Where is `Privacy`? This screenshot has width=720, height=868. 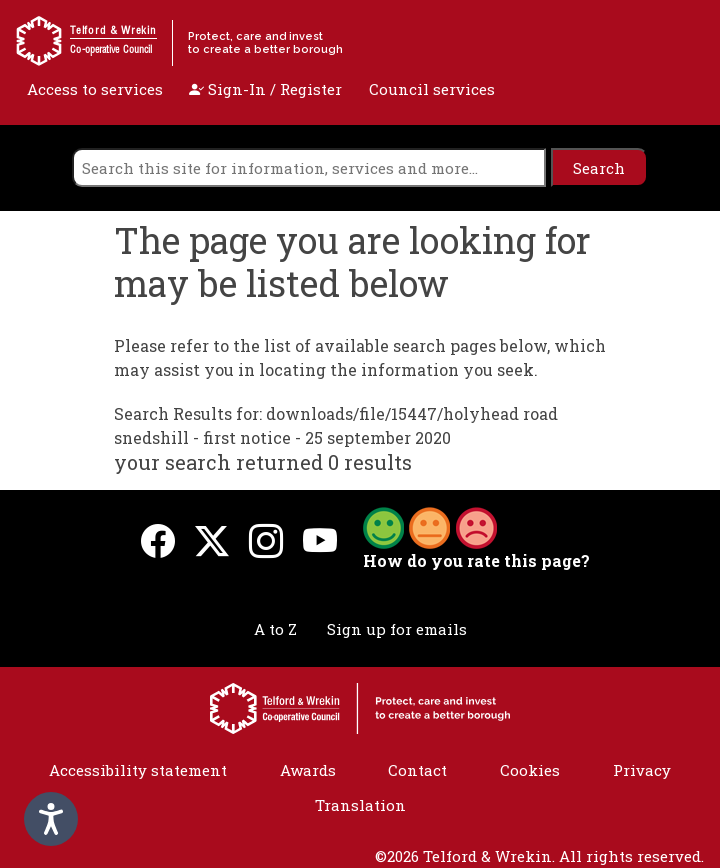 Privacy is located at coordinates (642, 770).